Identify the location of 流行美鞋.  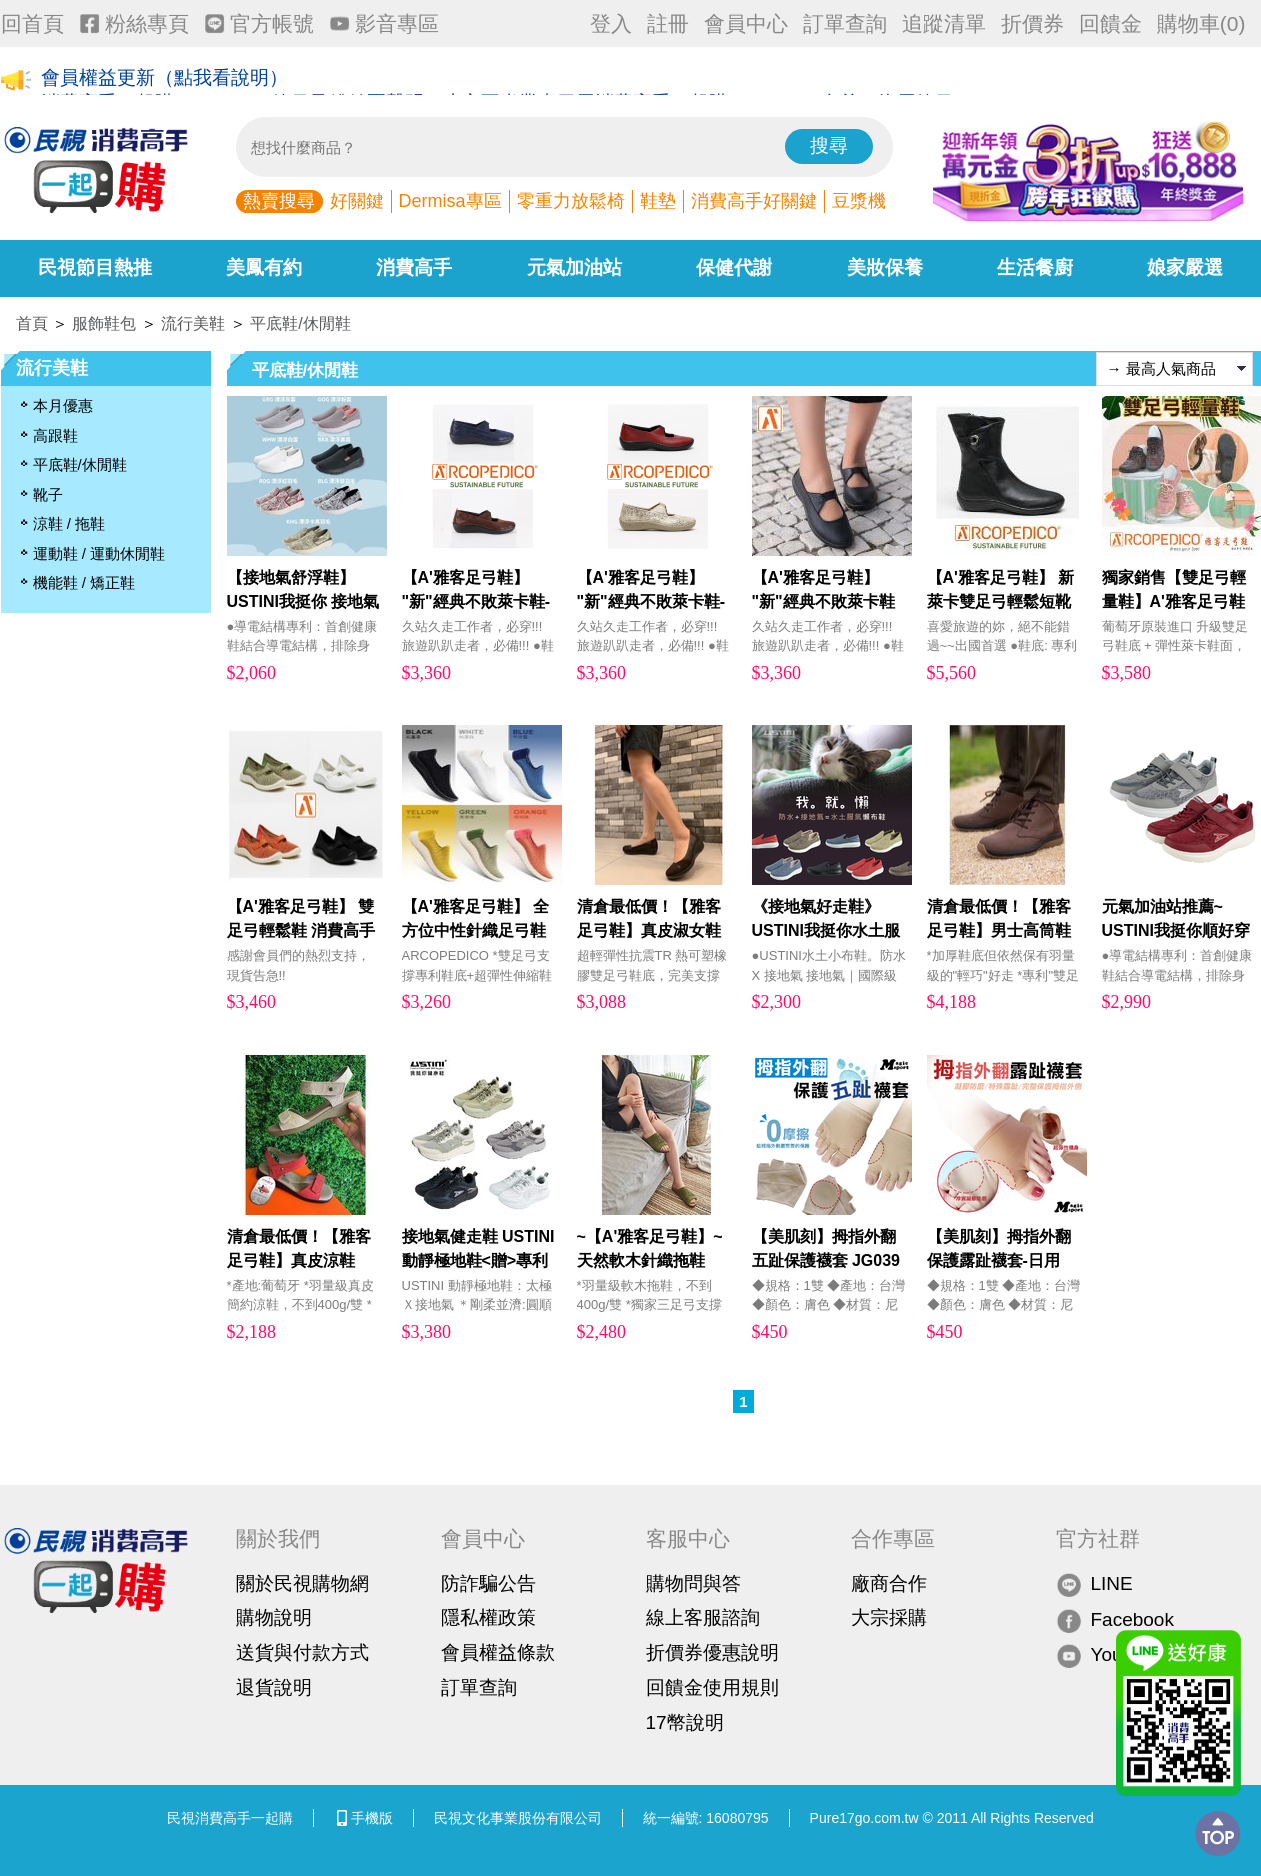
(193, 323).